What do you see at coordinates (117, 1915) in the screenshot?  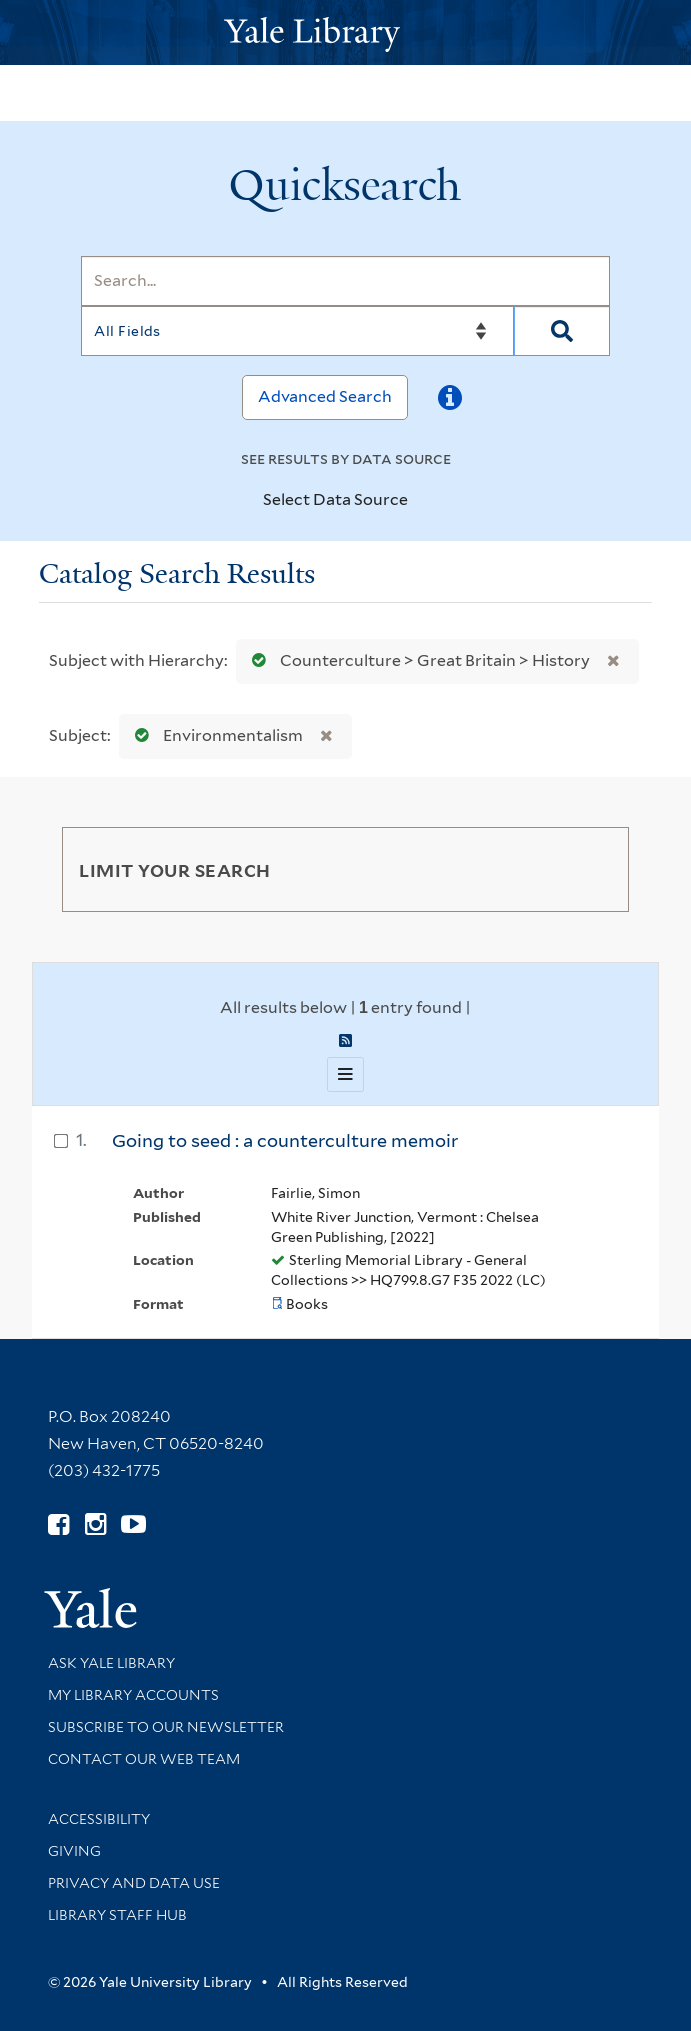 I see `Library Staff Hub [Library Staff Hub (opens in new window)]` at bounding box center [117, 1915].